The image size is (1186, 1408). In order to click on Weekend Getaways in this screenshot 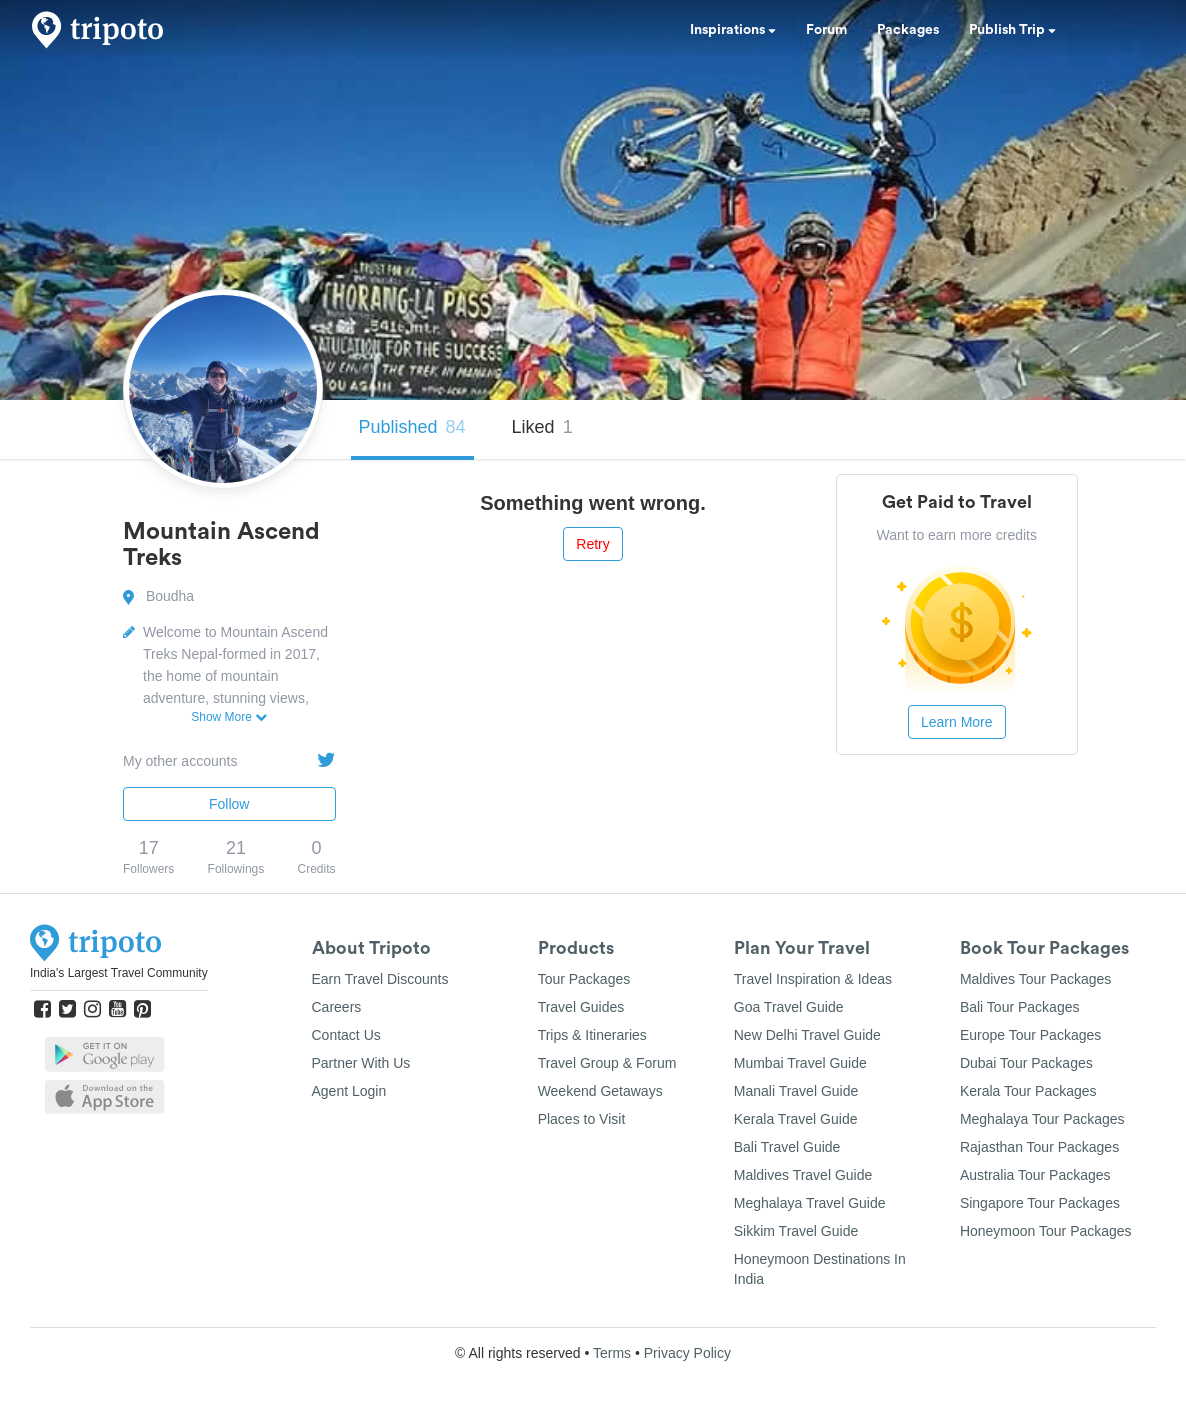, I will do `click(600, 1091)`.